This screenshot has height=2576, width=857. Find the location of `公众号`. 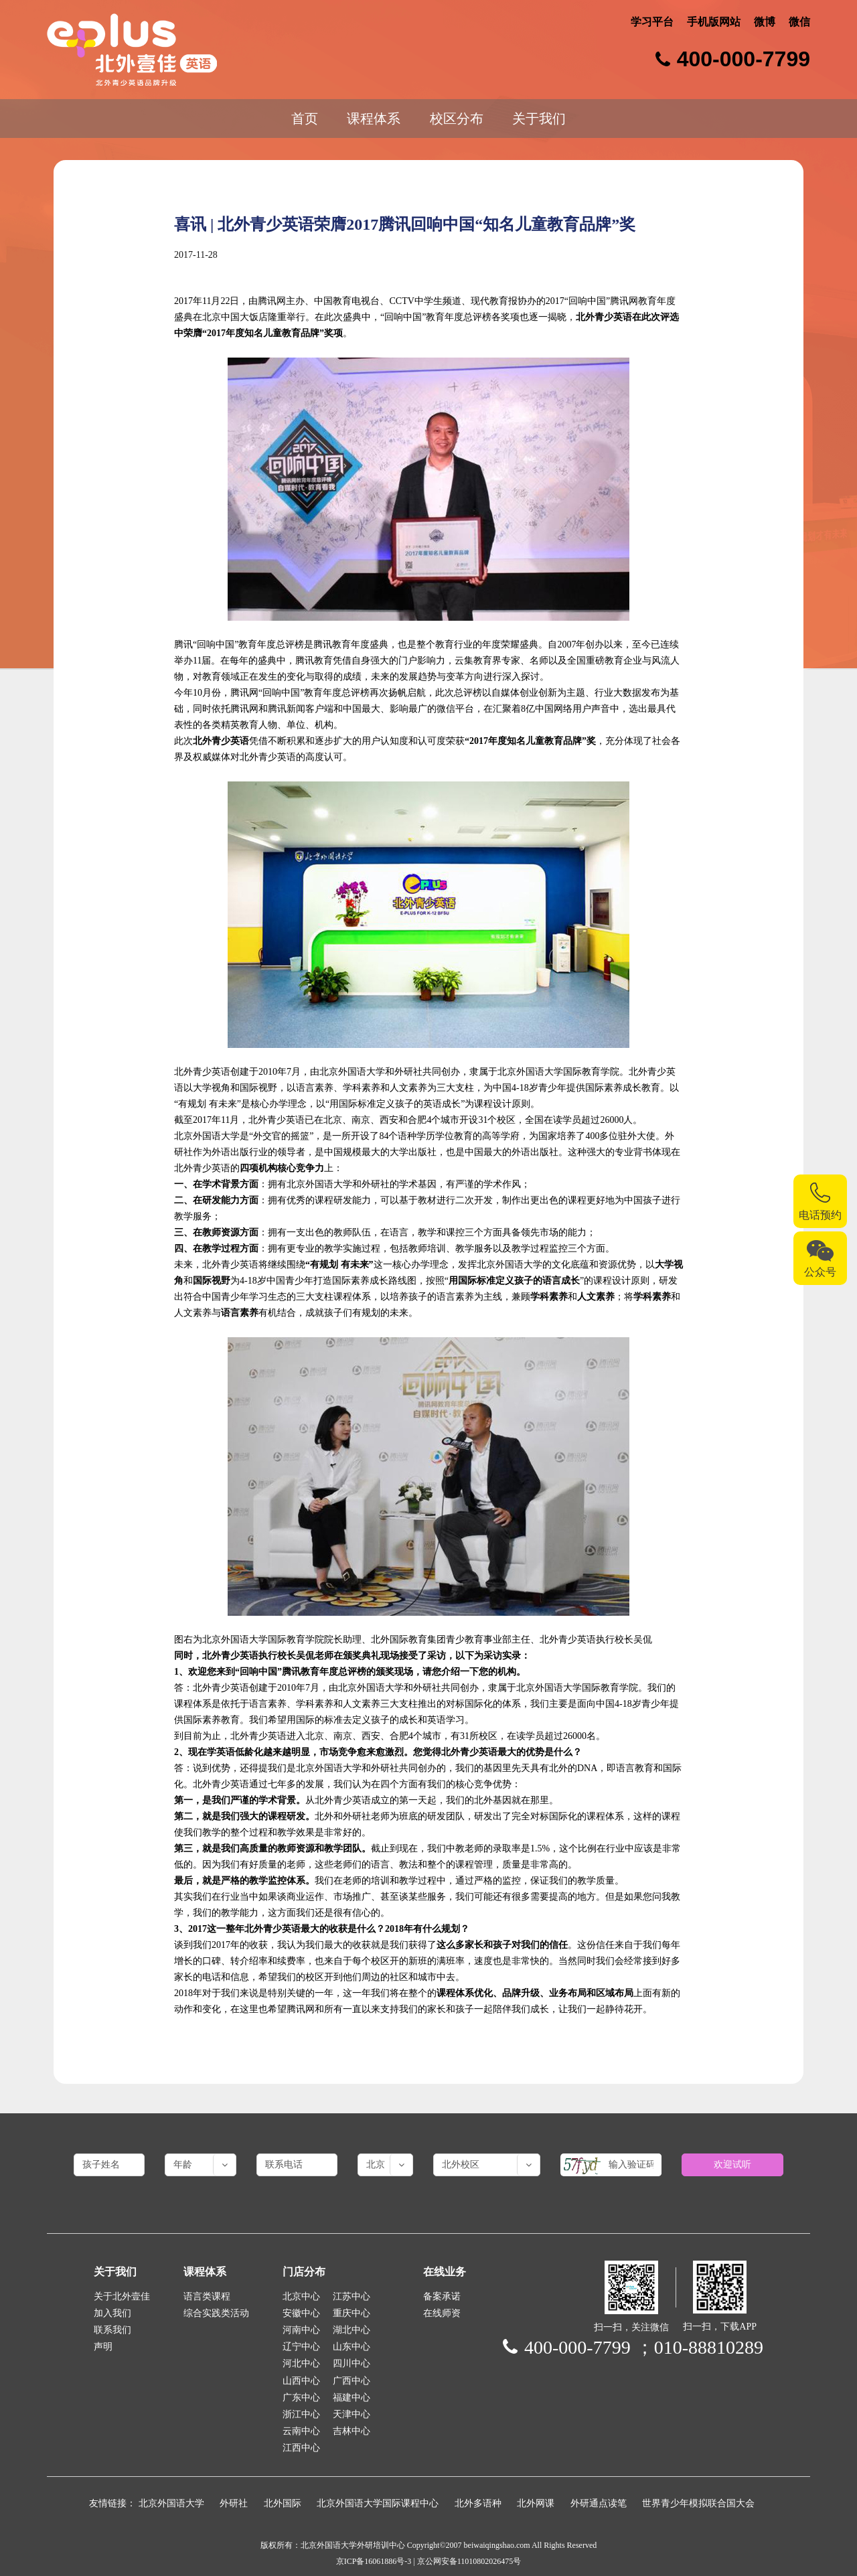

公众号 is located at coordinates (820, 1272).